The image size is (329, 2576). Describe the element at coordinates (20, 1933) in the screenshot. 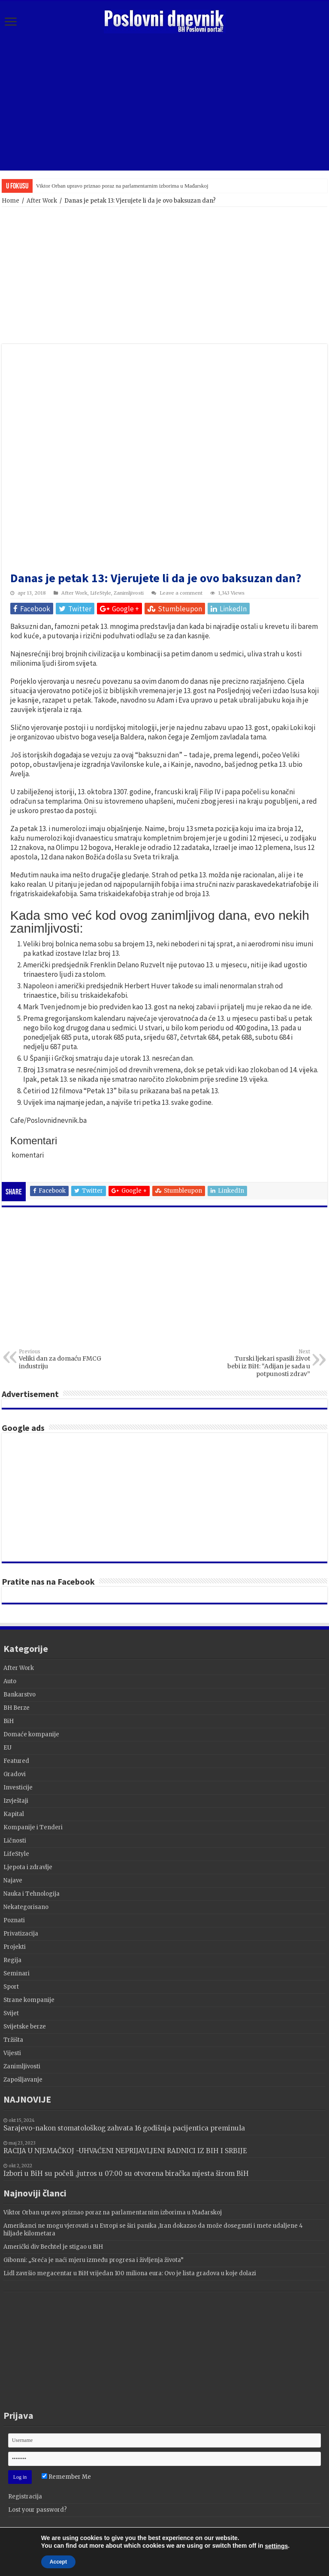

I see `Privatizacija` at that location.